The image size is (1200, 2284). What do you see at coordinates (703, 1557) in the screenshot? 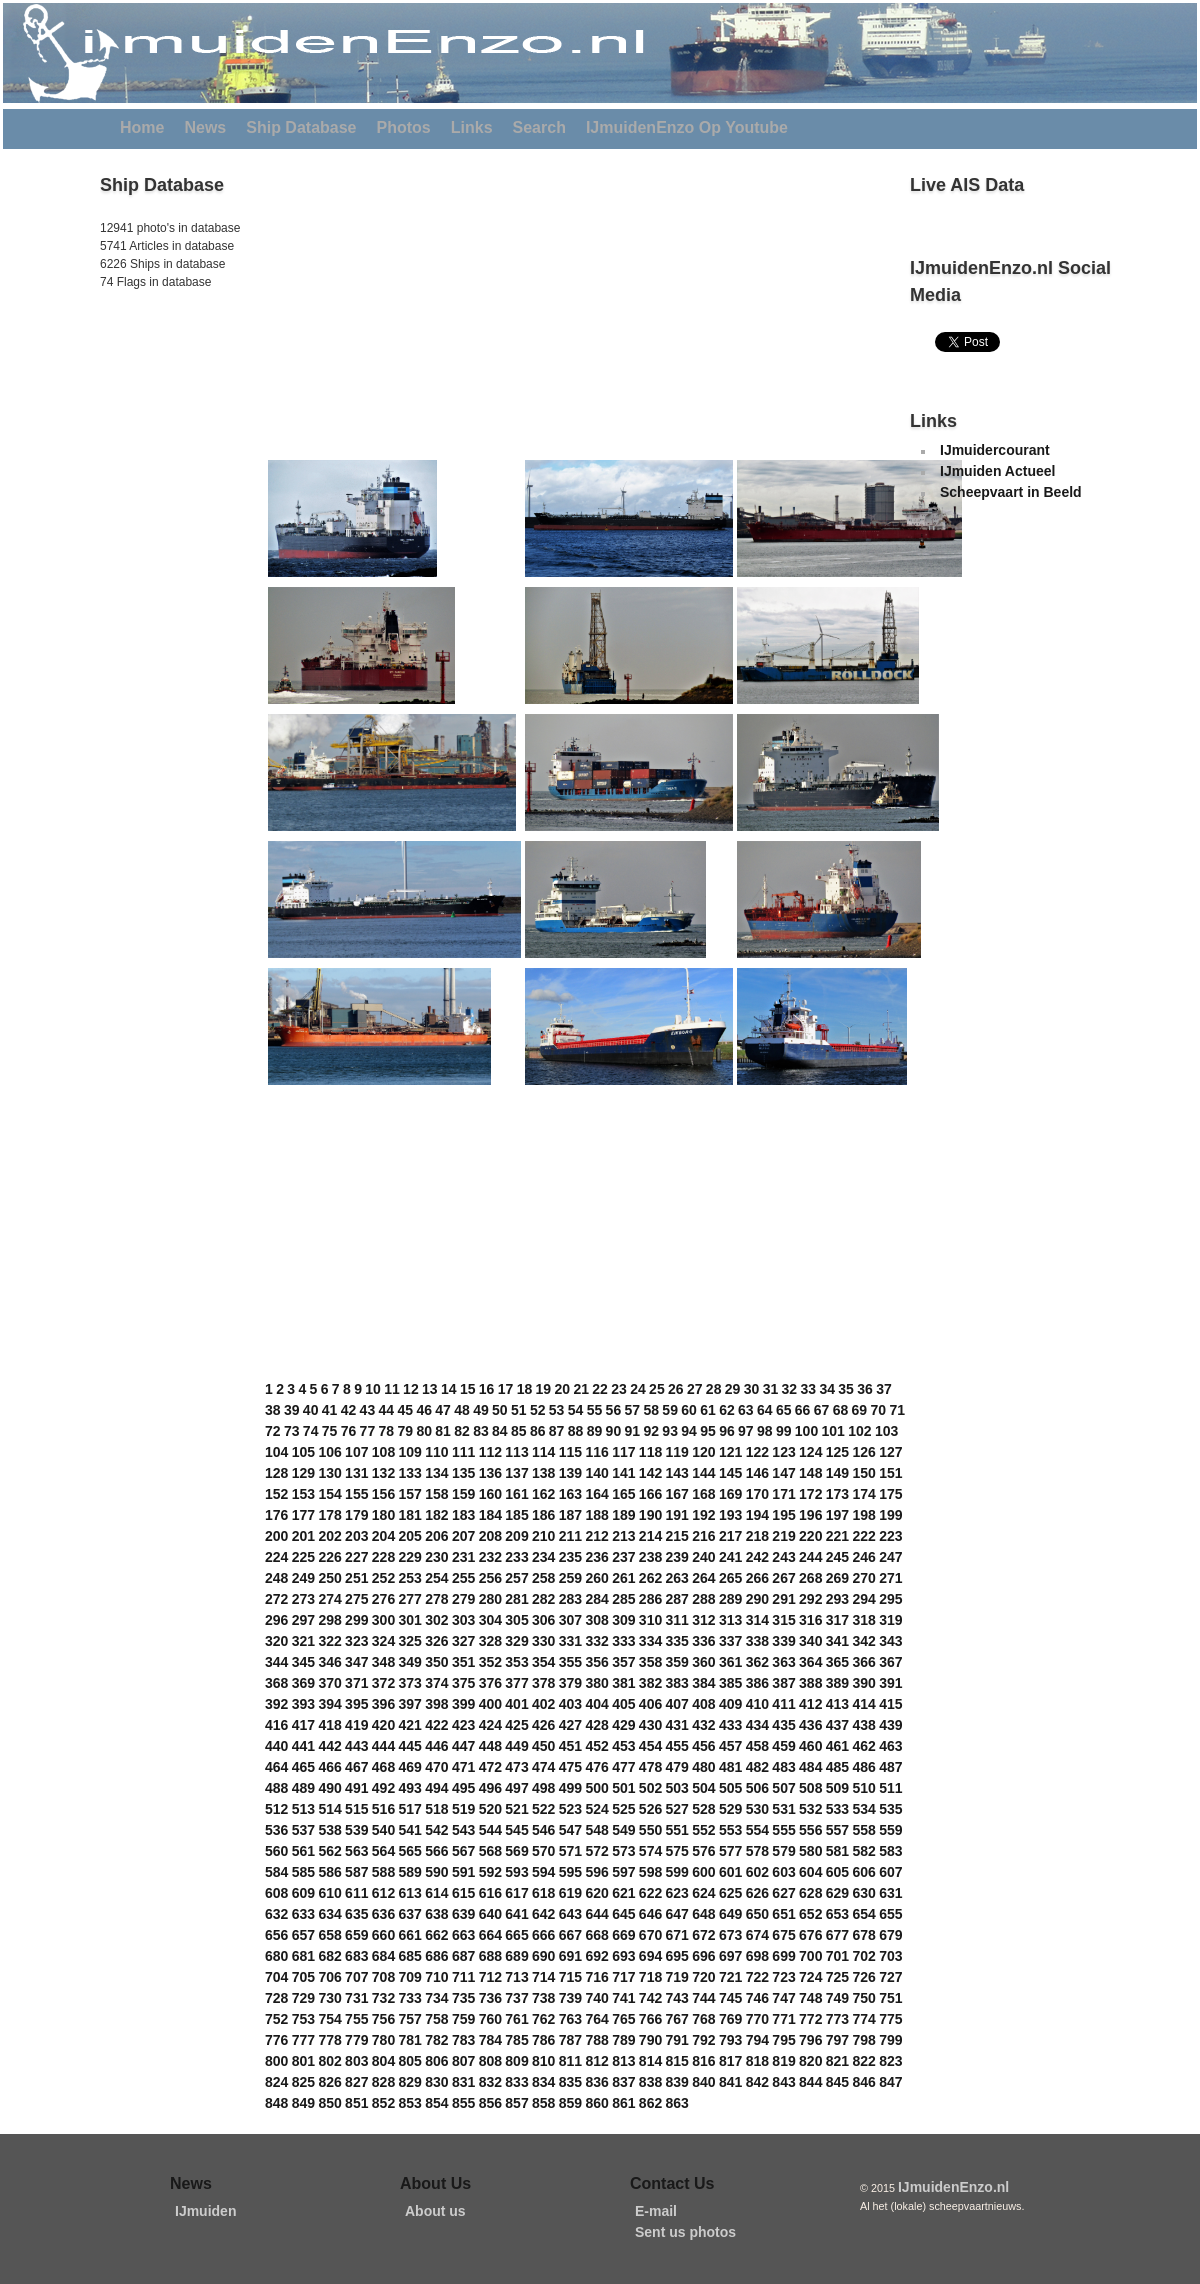
I see `240` at bounding box center [703, 1557].